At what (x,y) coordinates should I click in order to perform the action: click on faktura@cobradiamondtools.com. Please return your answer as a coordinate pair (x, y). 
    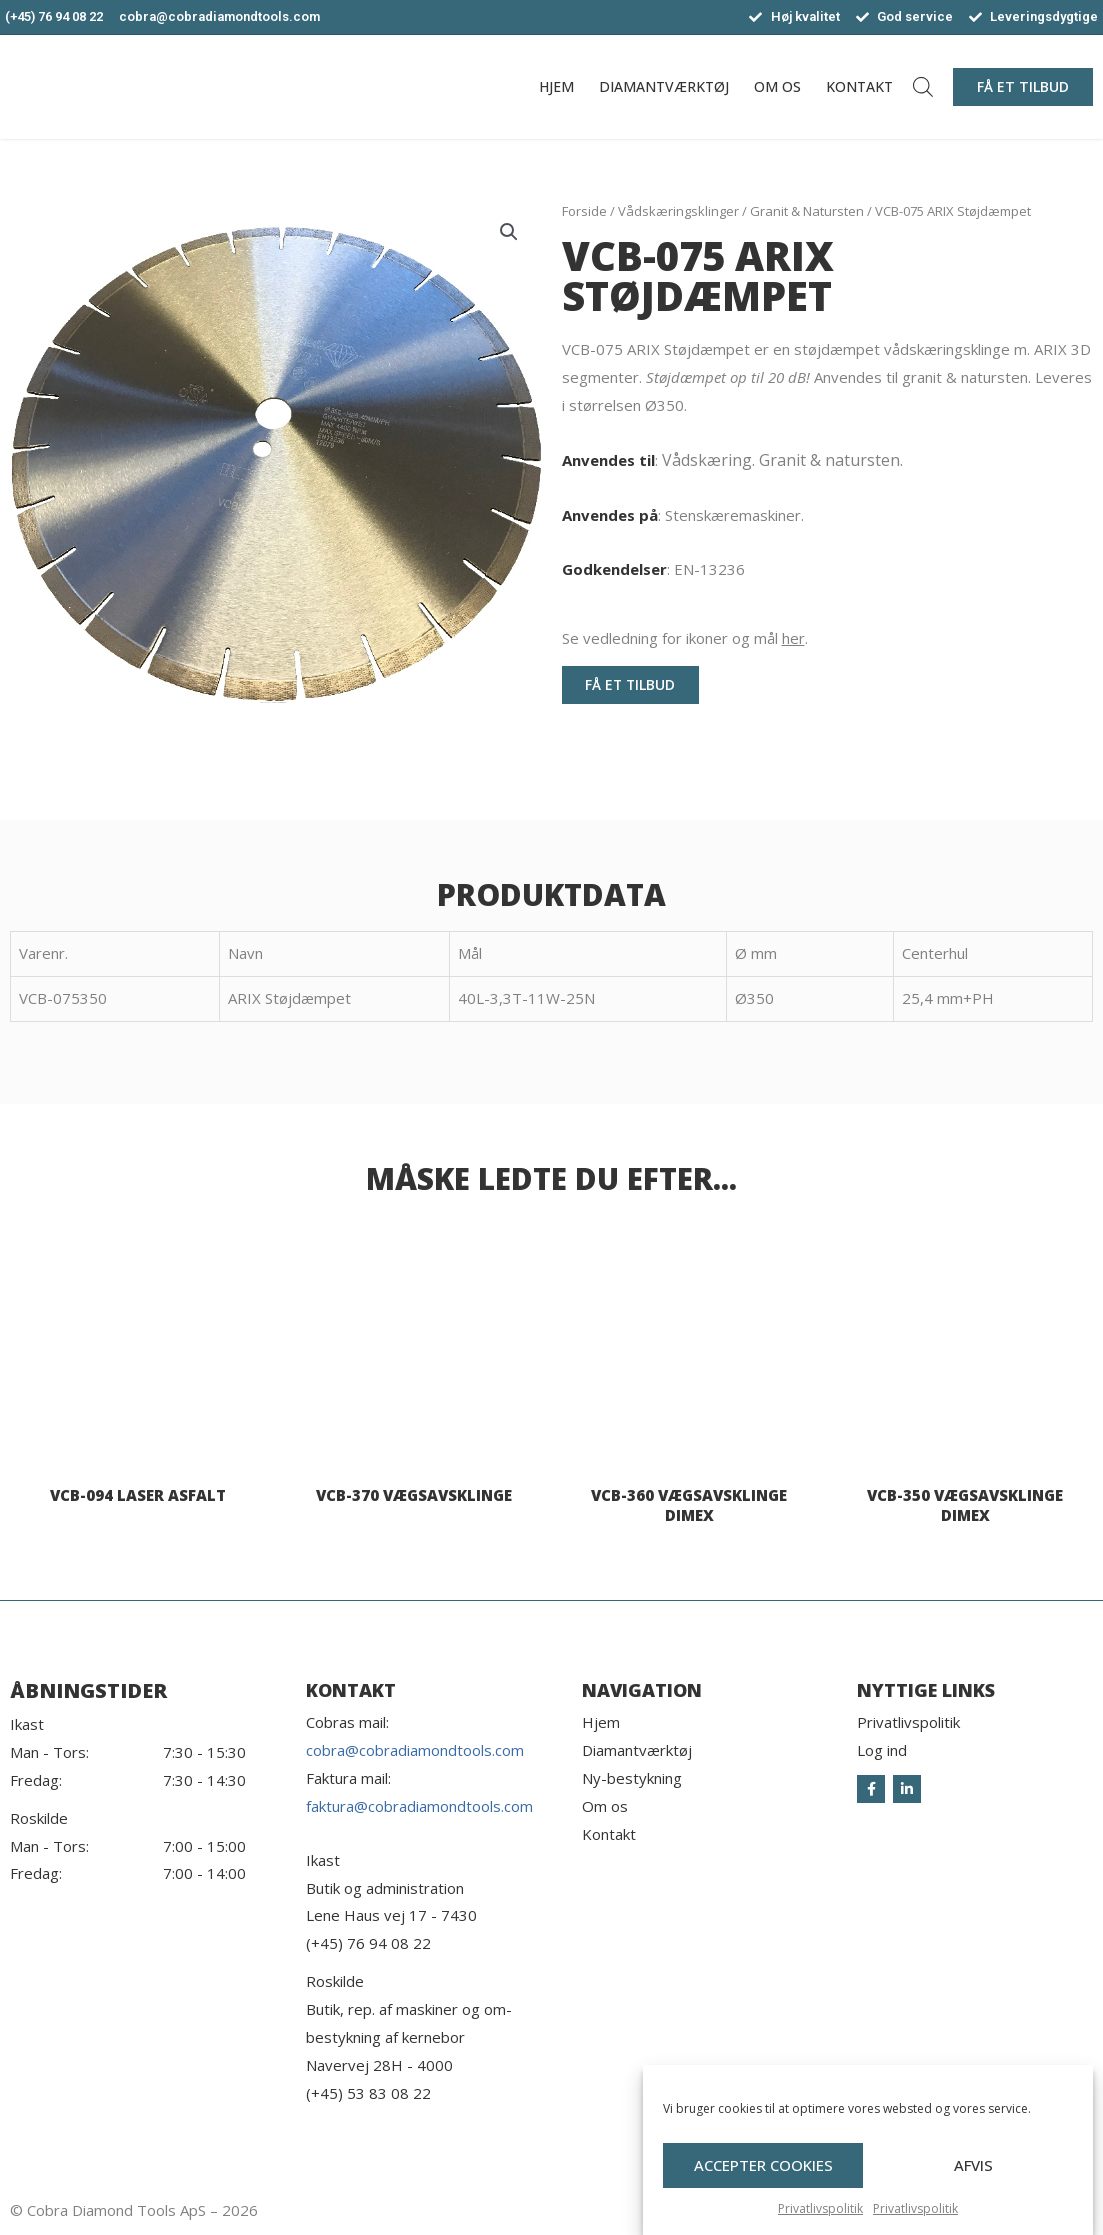
    Looking at the image, I should click on (419, 1806).